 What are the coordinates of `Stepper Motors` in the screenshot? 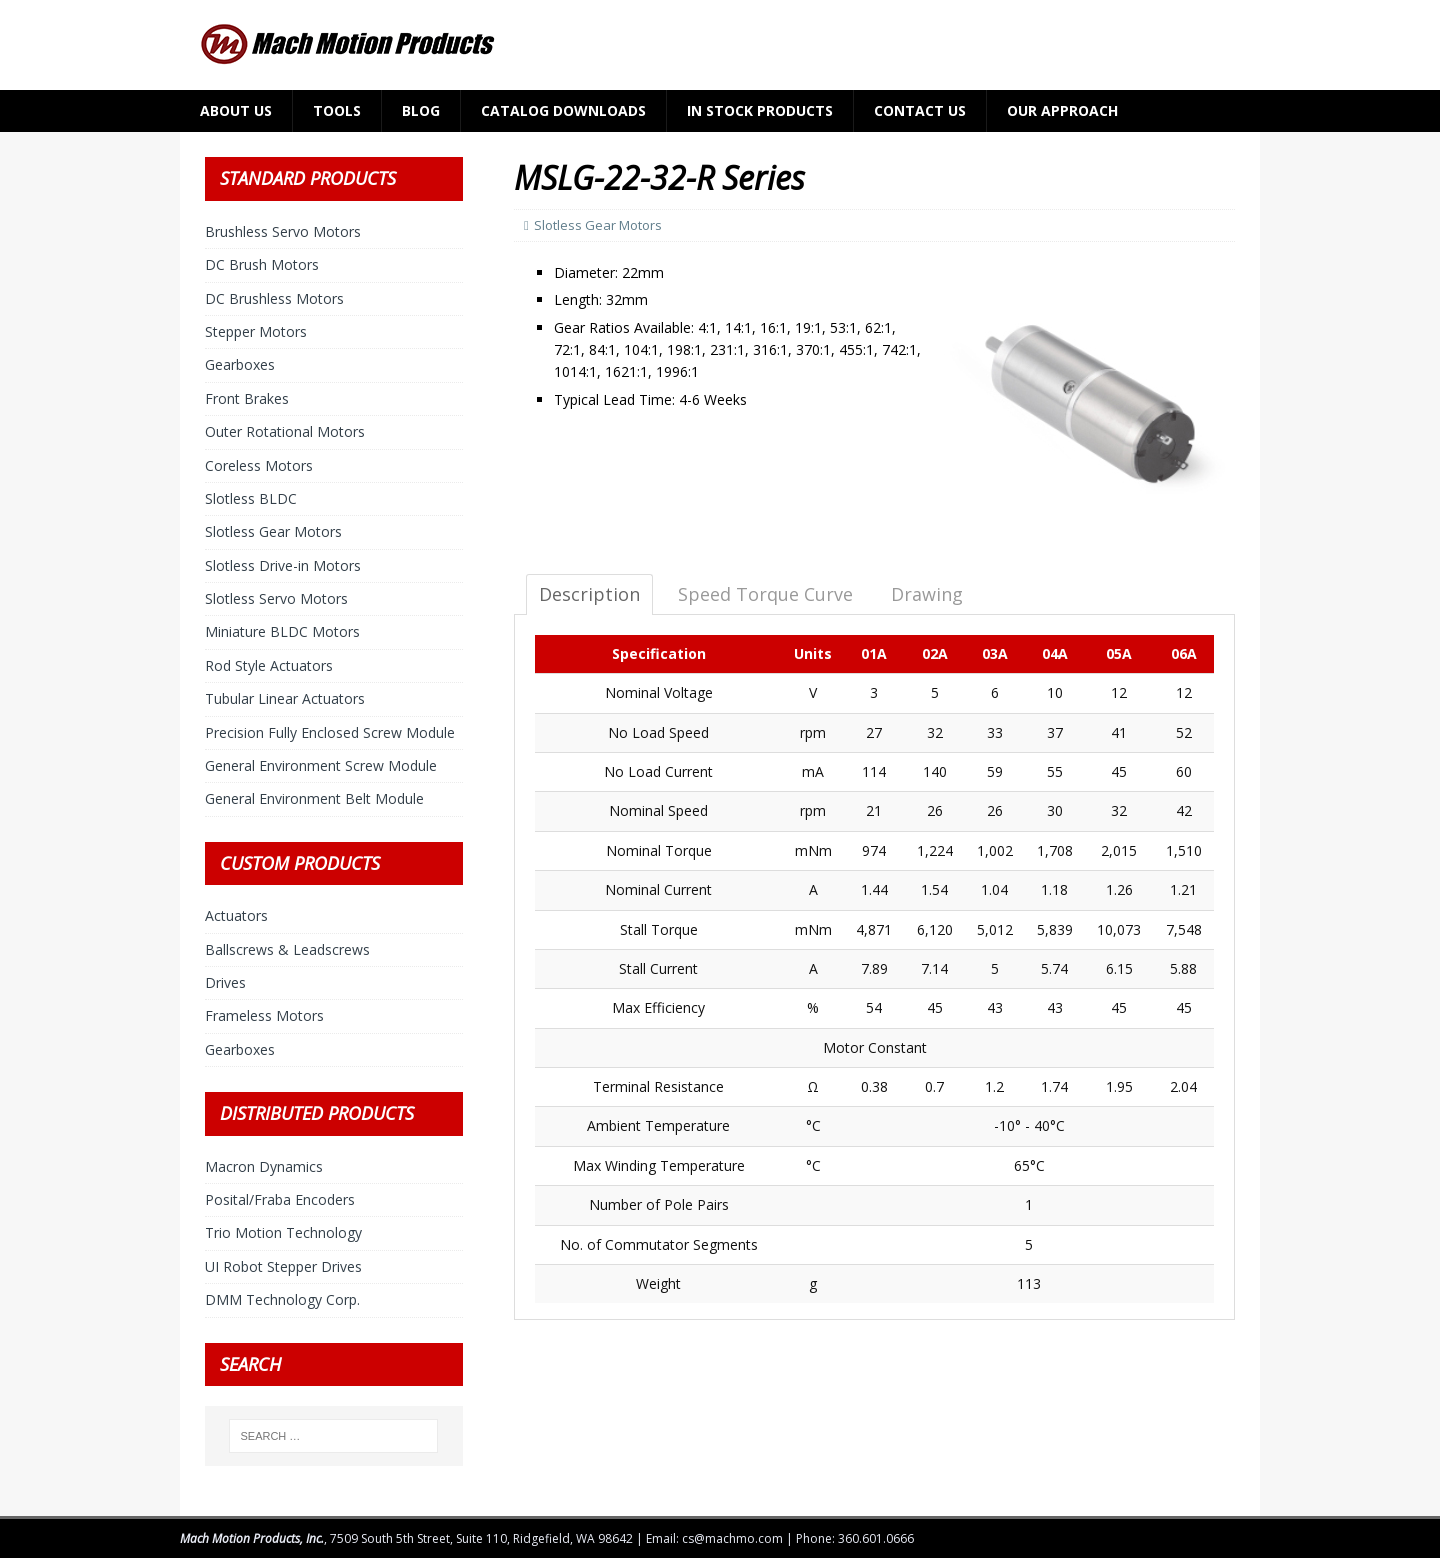 It's located at (256, 331).